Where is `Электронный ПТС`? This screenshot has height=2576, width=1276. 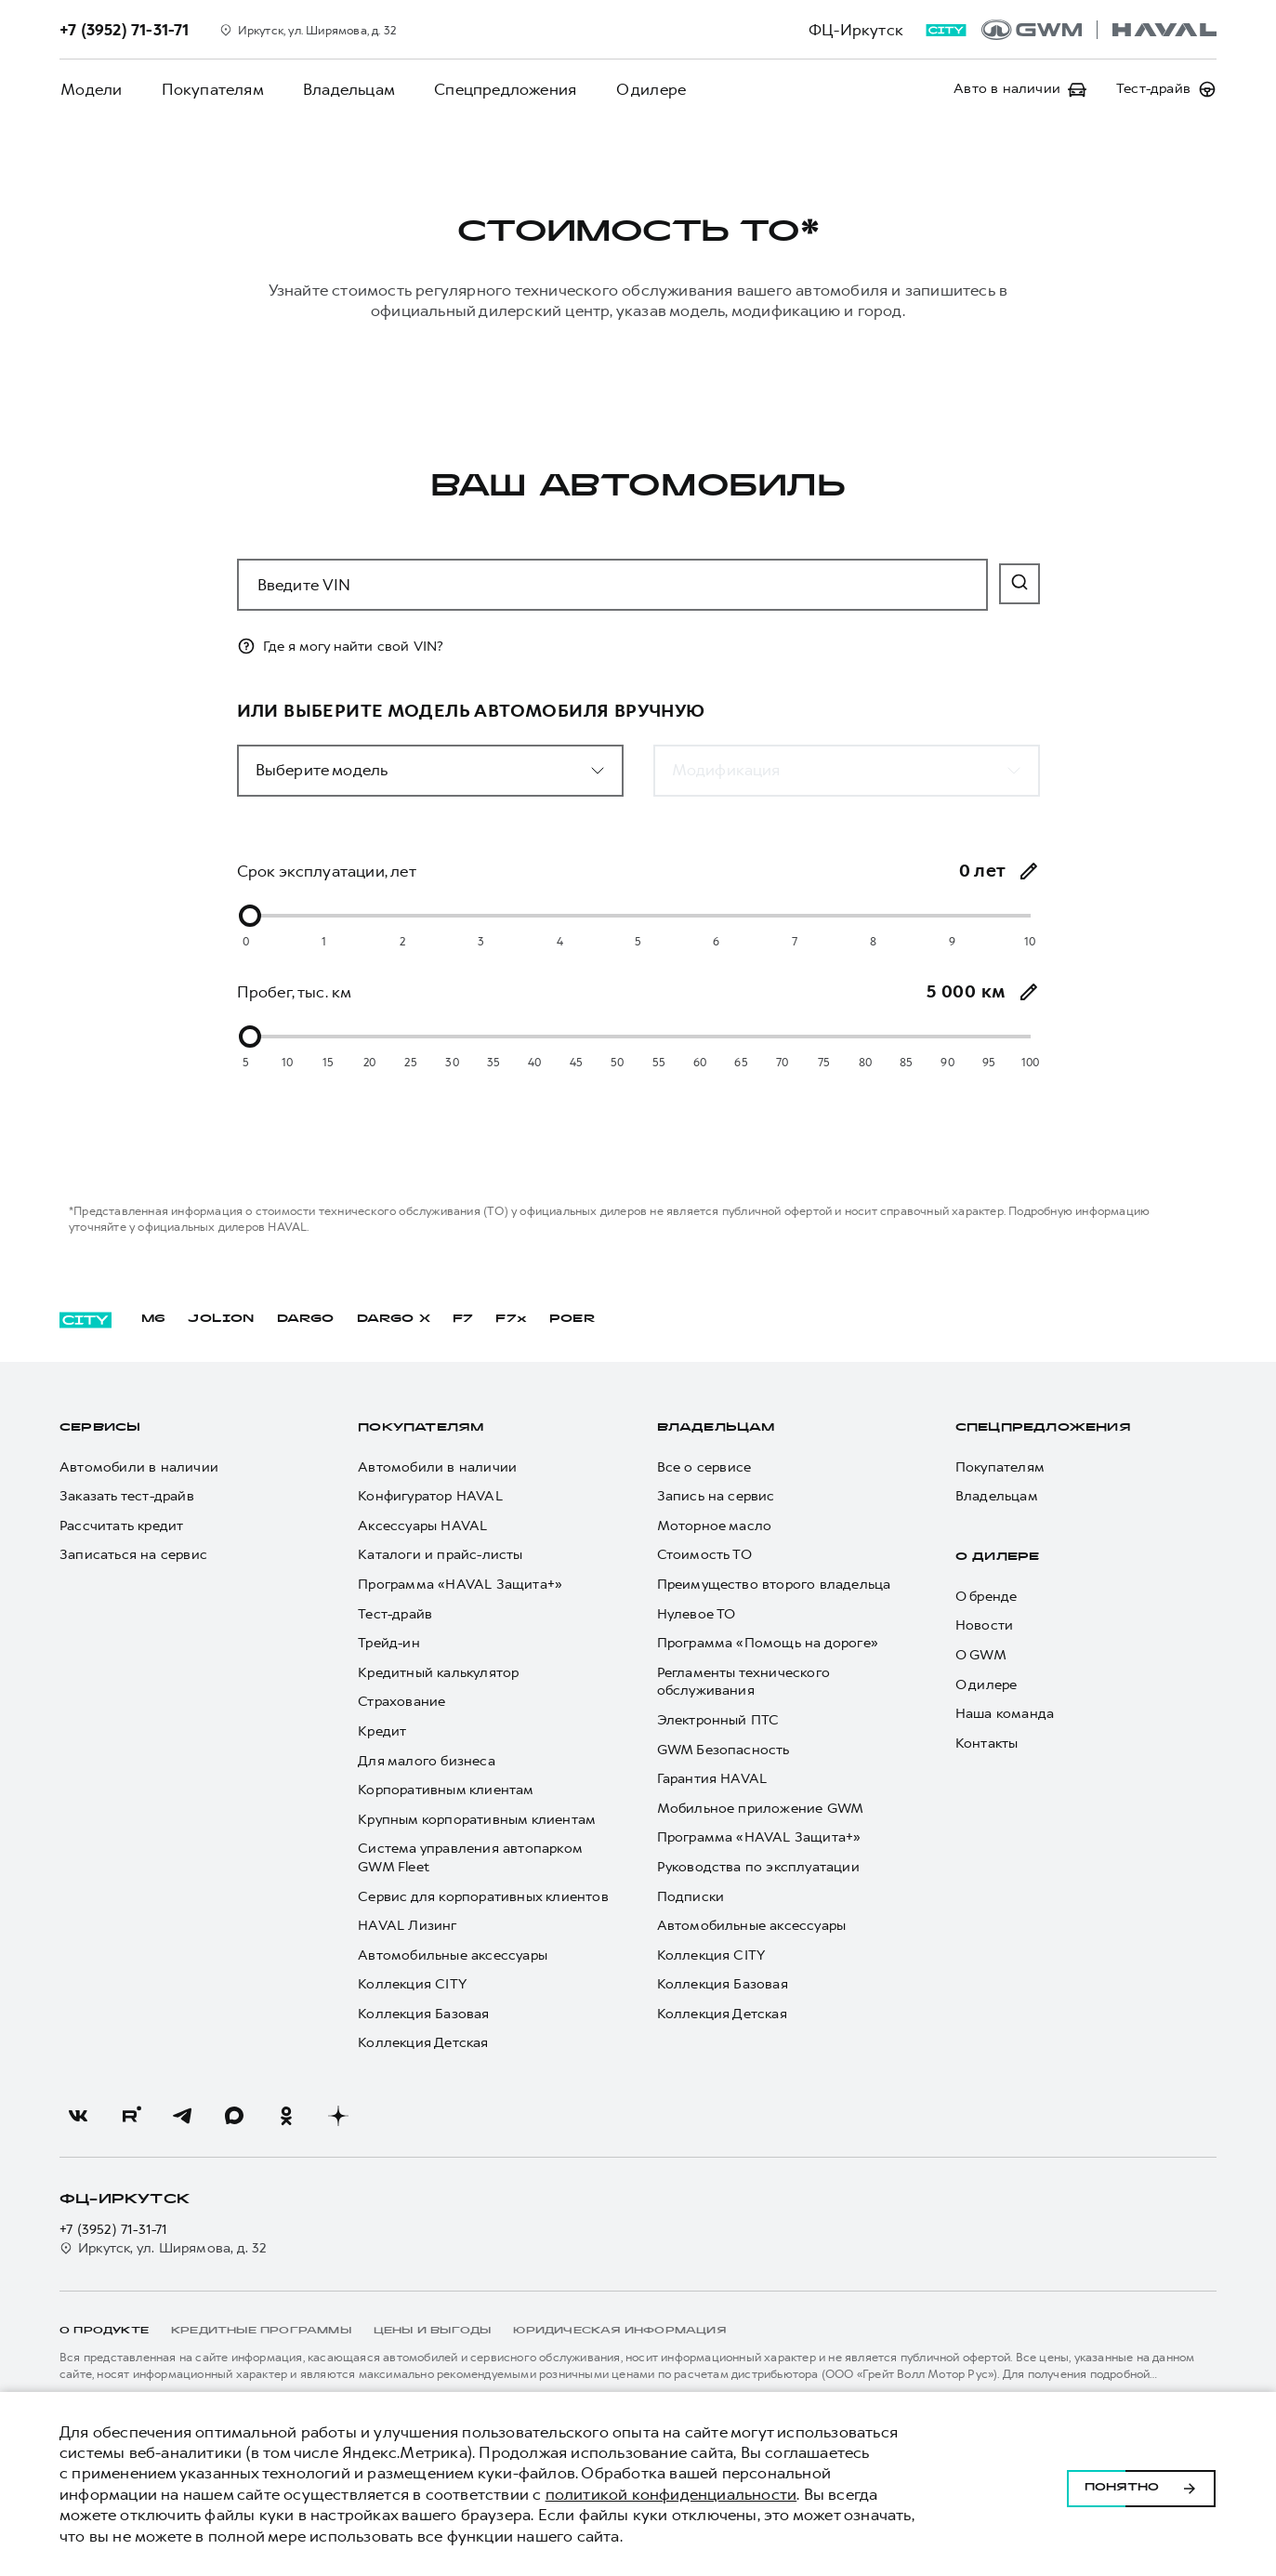 Электронный ПТС is located at coordinates (718, 1720).